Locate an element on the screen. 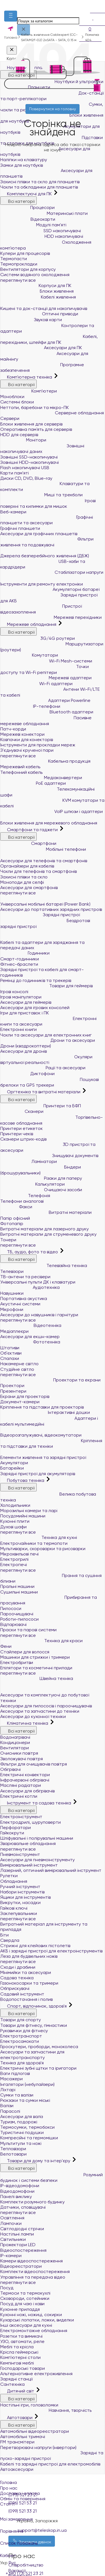 The width and height of the screenshot is (105, 2576). Електричні конвектори is located at coordinates (25, 1774).